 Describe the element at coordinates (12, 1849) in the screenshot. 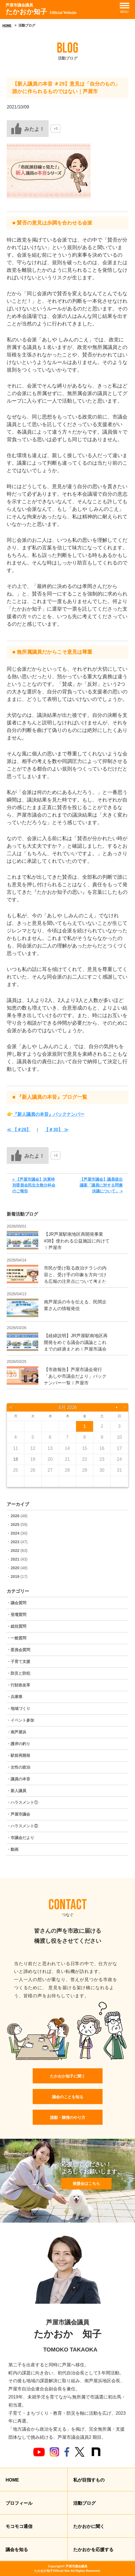

I see `・動画` at that location.